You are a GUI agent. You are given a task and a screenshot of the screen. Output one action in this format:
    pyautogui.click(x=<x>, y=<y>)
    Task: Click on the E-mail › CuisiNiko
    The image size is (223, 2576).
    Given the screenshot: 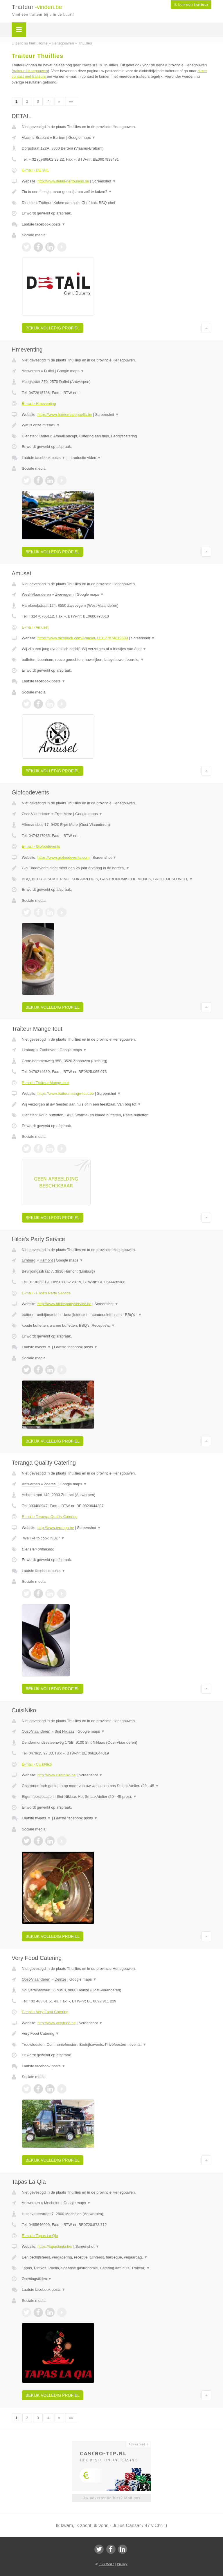 What is the action you would take?
    pyautogui.click(x=37, y=1764)
    